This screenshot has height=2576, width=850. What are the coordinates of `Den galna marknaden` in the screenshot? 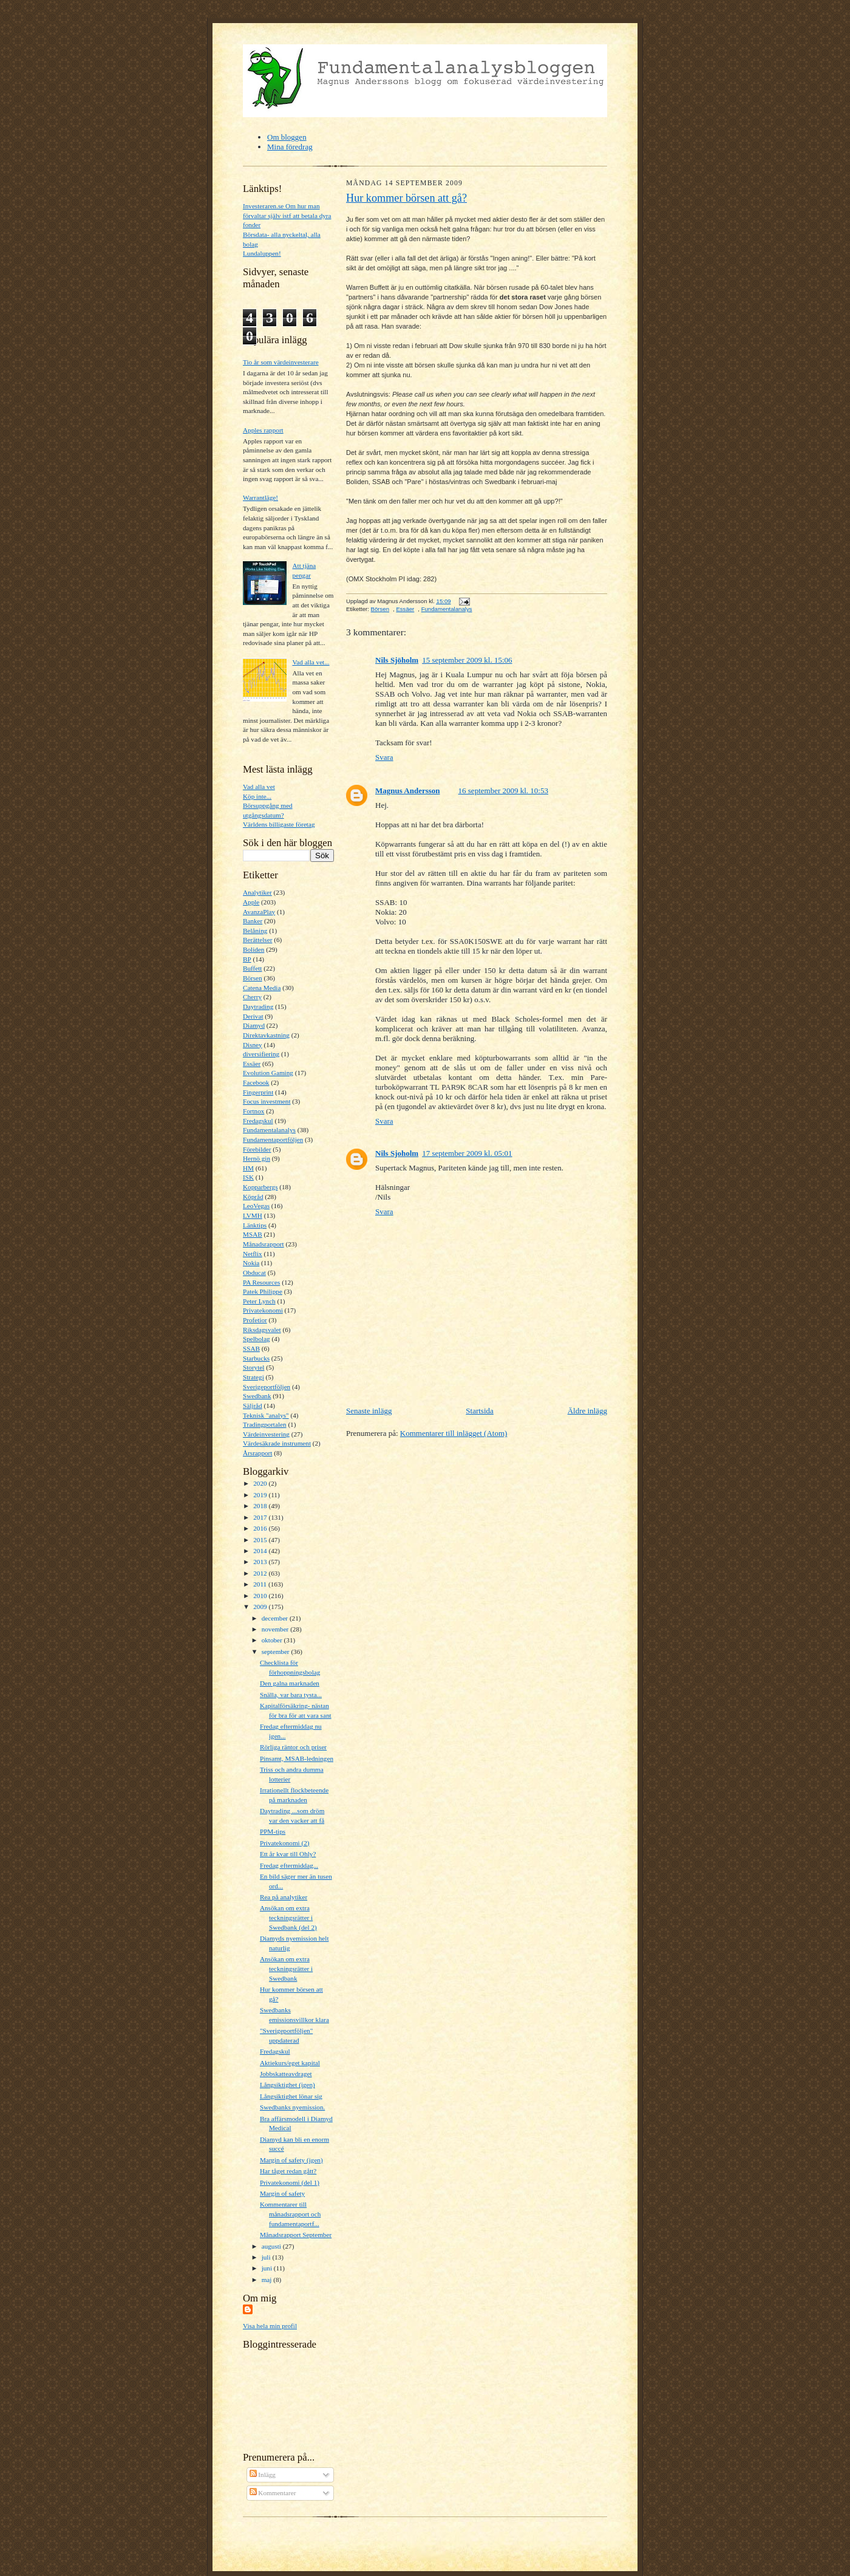 It's located at (289, 1683).